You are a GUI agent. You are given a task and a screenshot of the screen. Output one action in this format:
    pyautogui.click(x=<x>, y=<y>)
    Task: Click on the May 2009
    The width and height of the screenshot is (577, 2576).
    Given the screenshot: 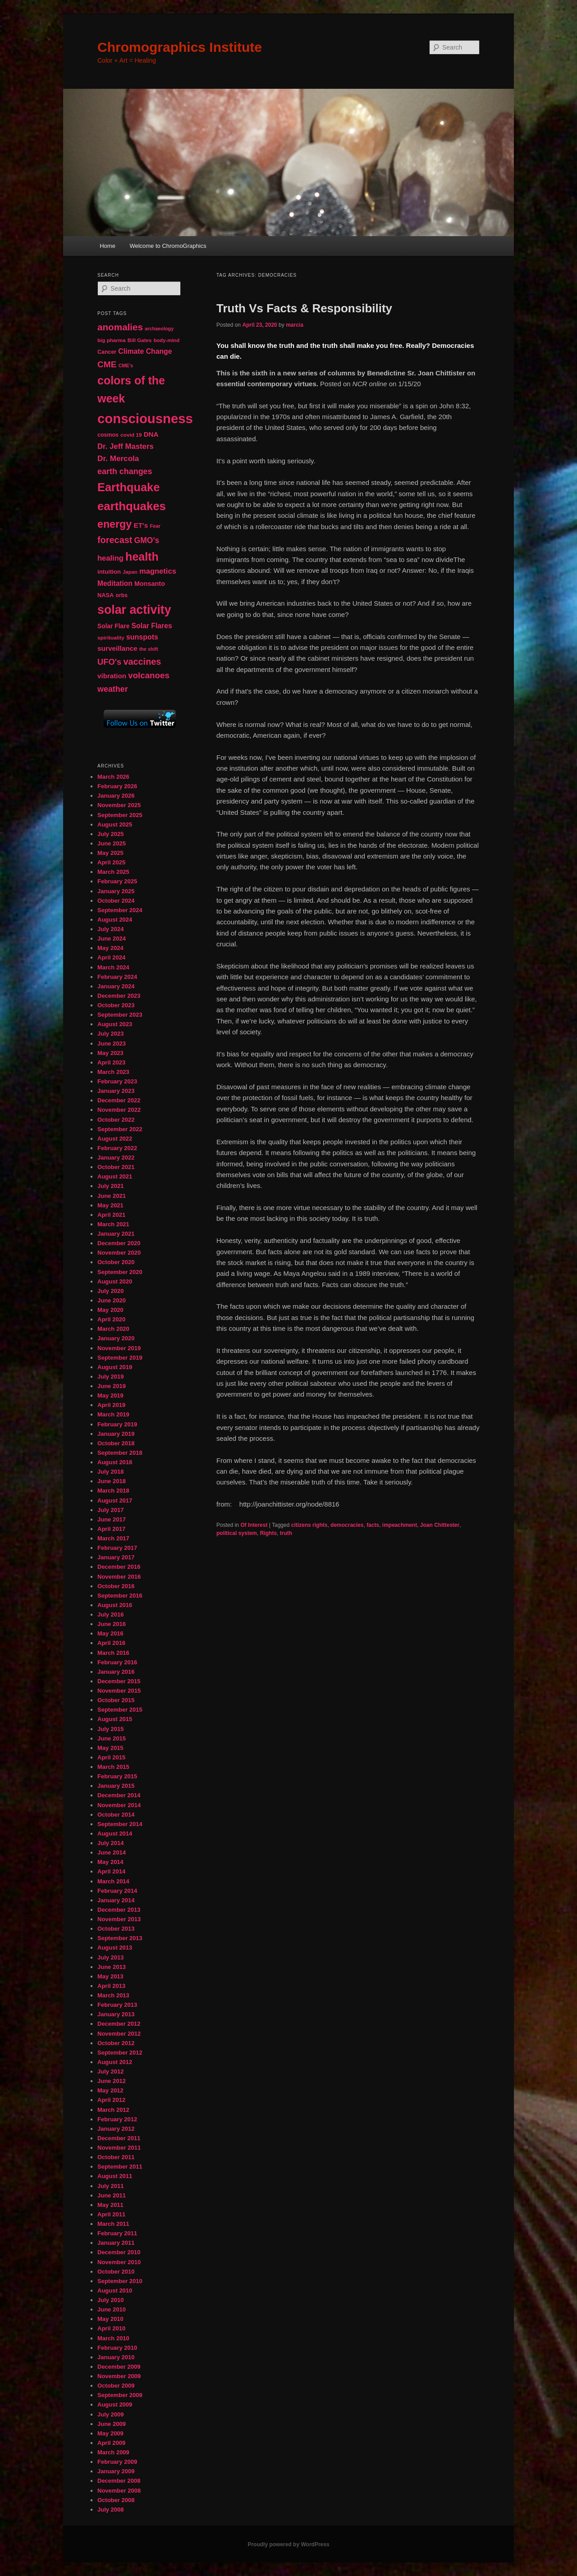 What is the action you would take?
    pyautogui.click(x=110, y=2433)
    